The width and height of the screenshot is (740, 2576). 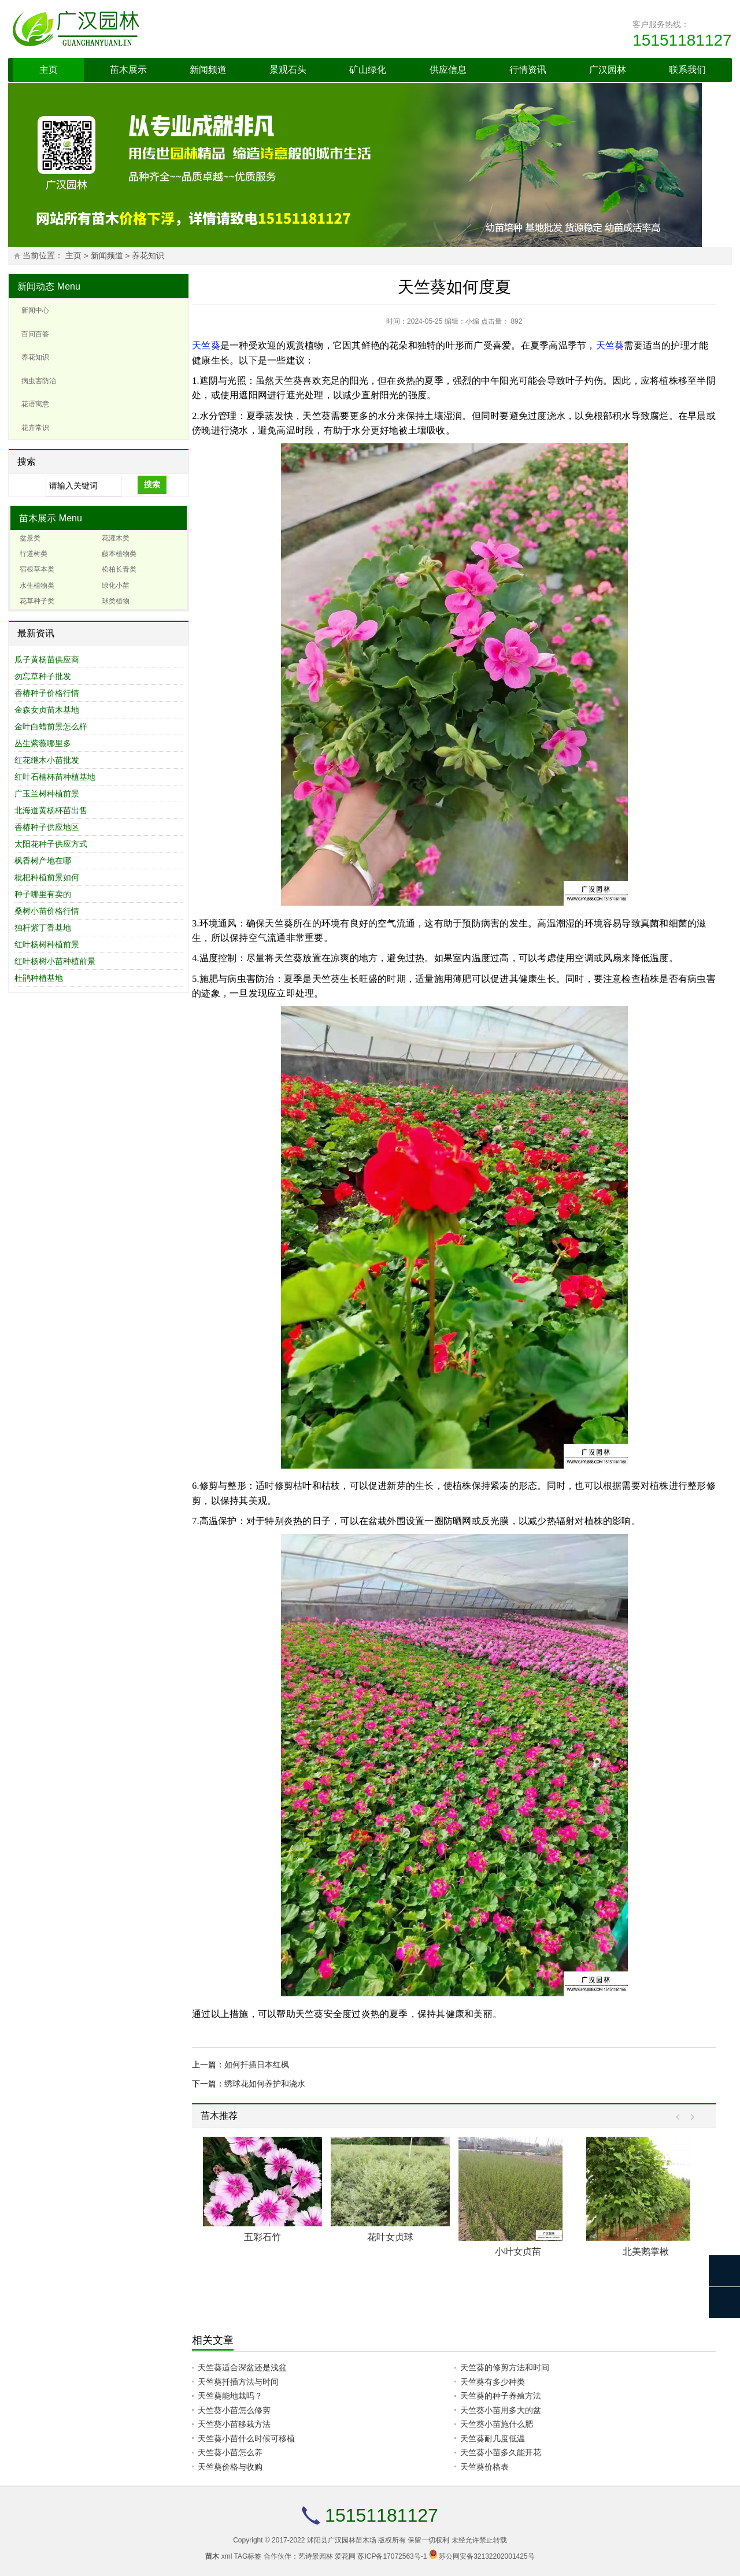 I want to click on 景观石头, so click(x=287, y=70).